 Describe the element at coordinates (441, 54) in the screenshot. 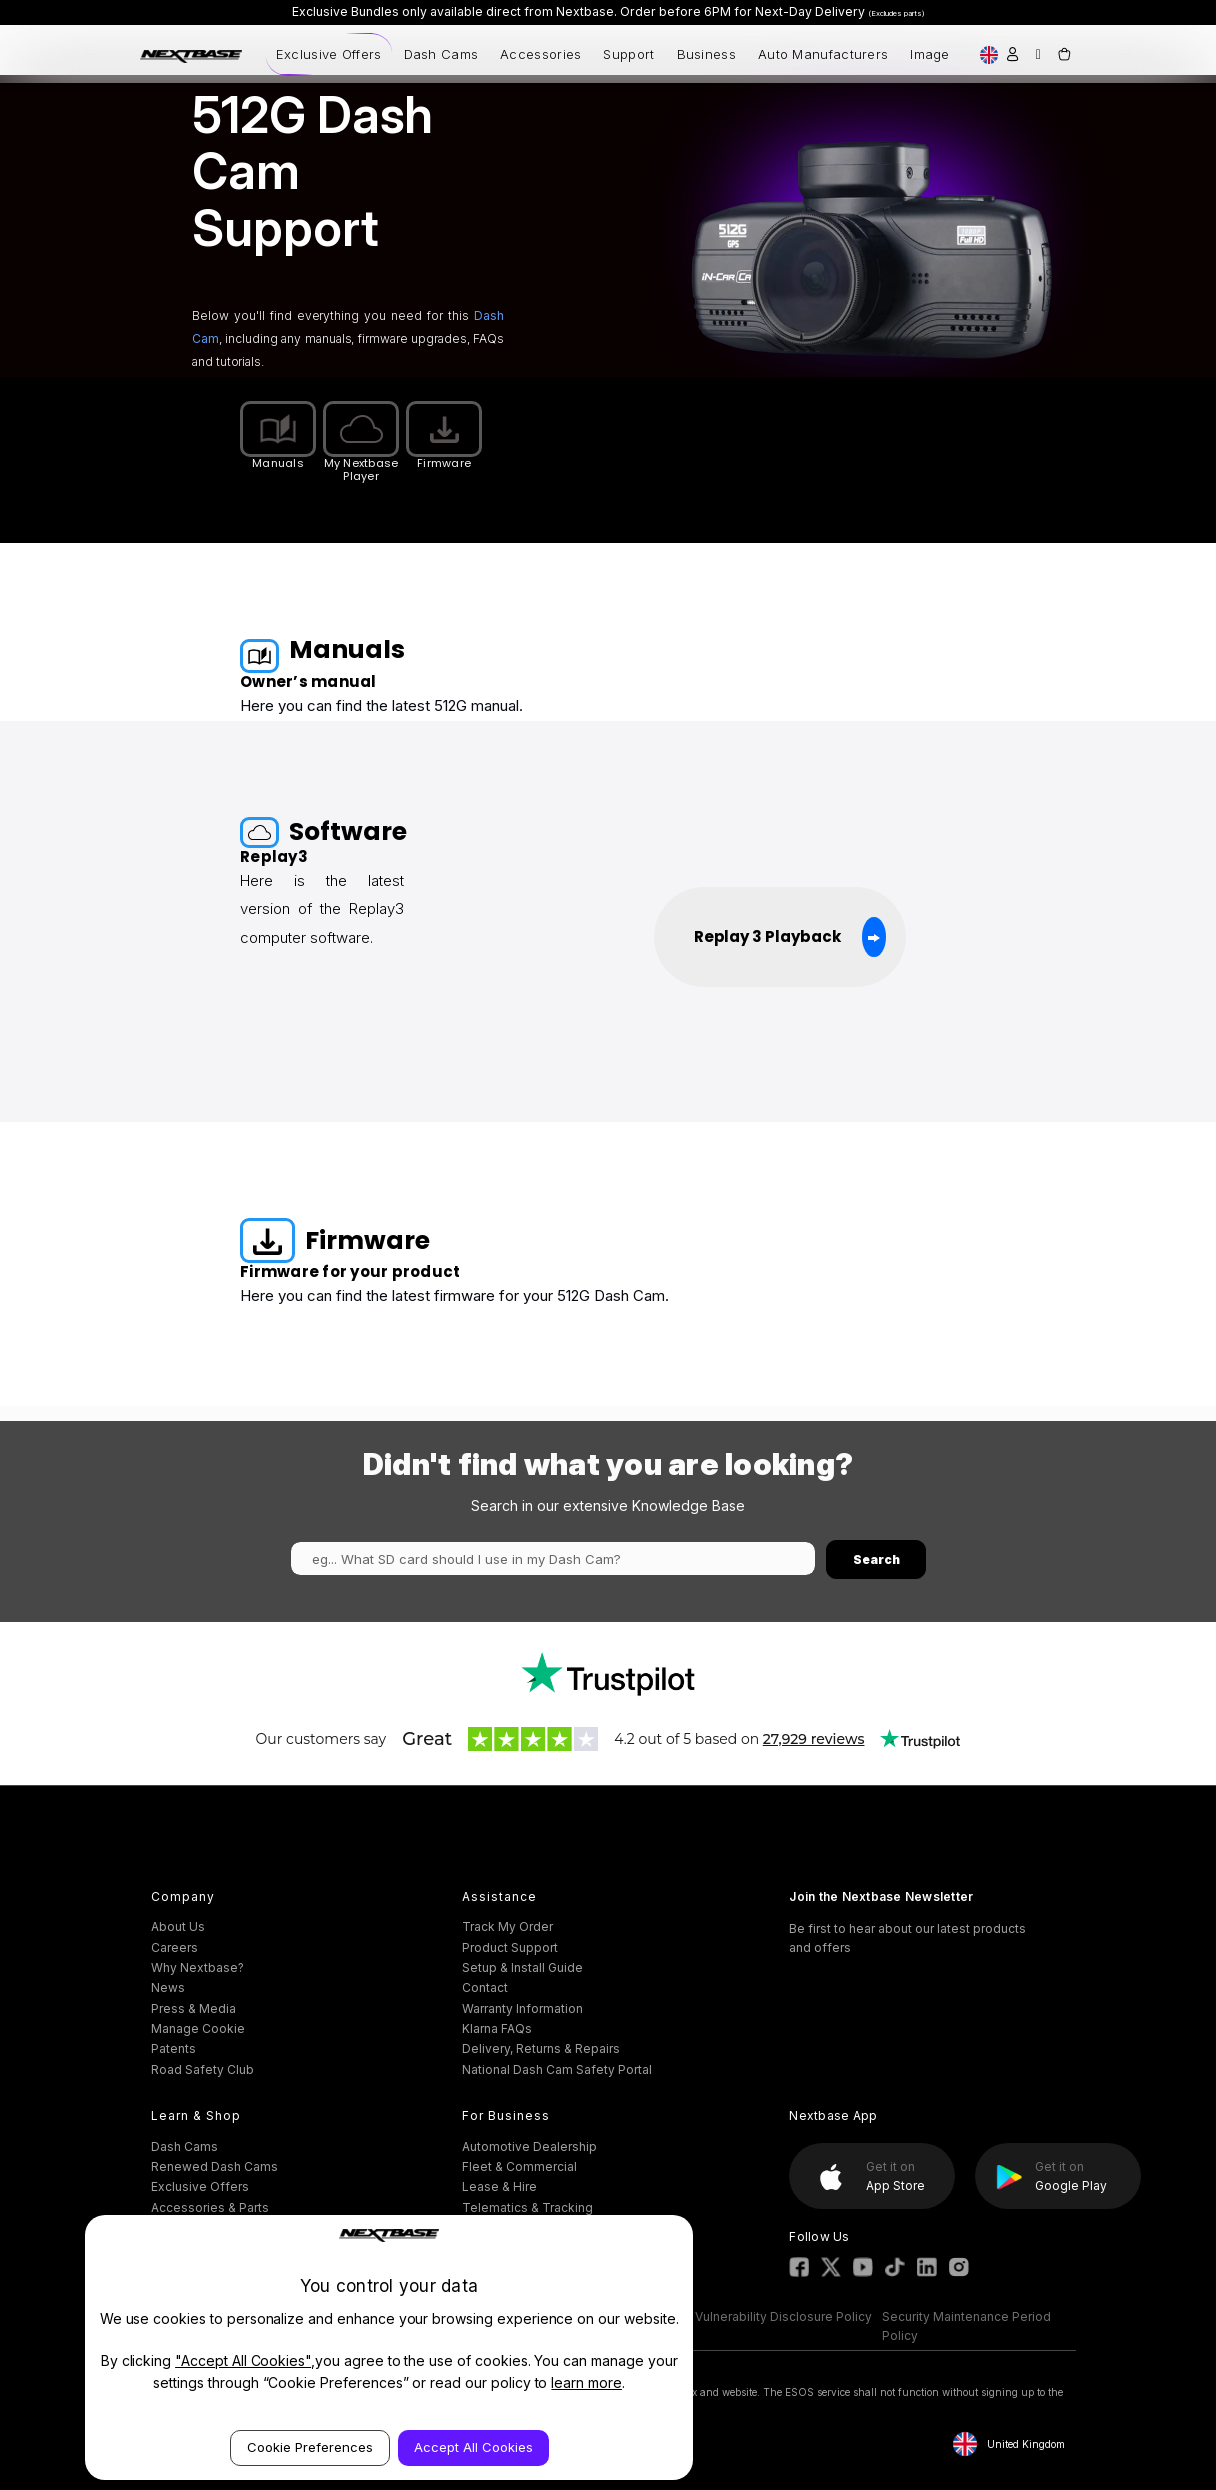

I see `Dash Cams` at that location.